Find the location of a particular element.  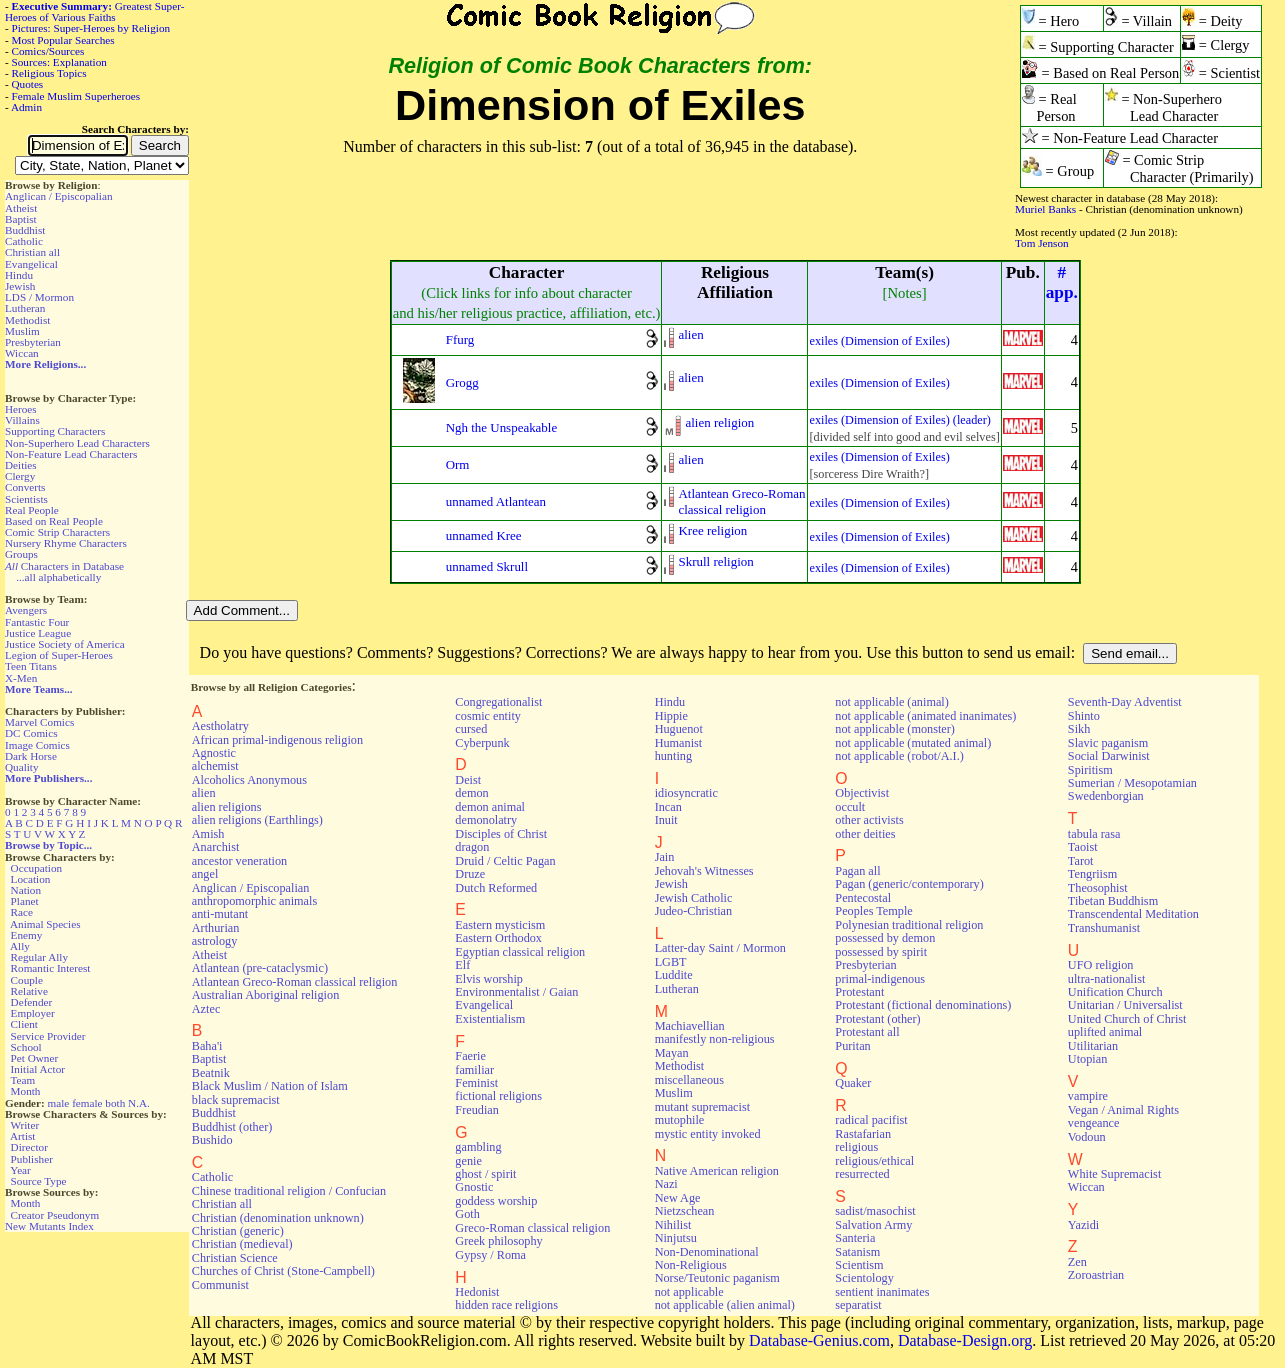

Disciples of Christ is located at coordinates (501, 834).